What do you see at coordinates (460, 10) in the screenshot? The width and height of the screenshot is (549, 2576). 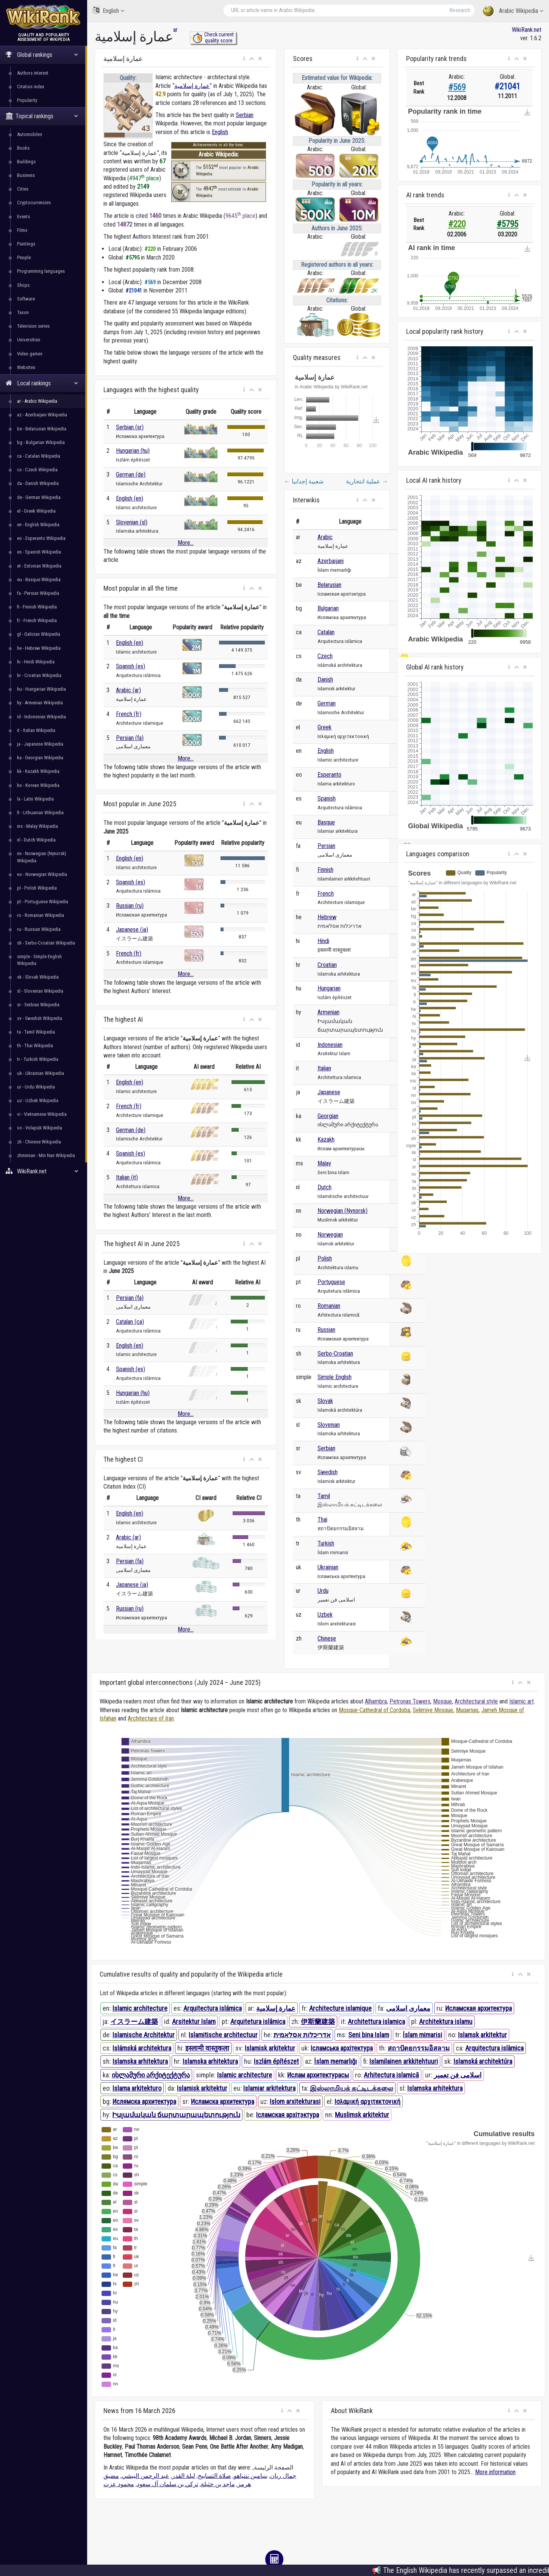 I see `Research` at bounding box center [460, 10].